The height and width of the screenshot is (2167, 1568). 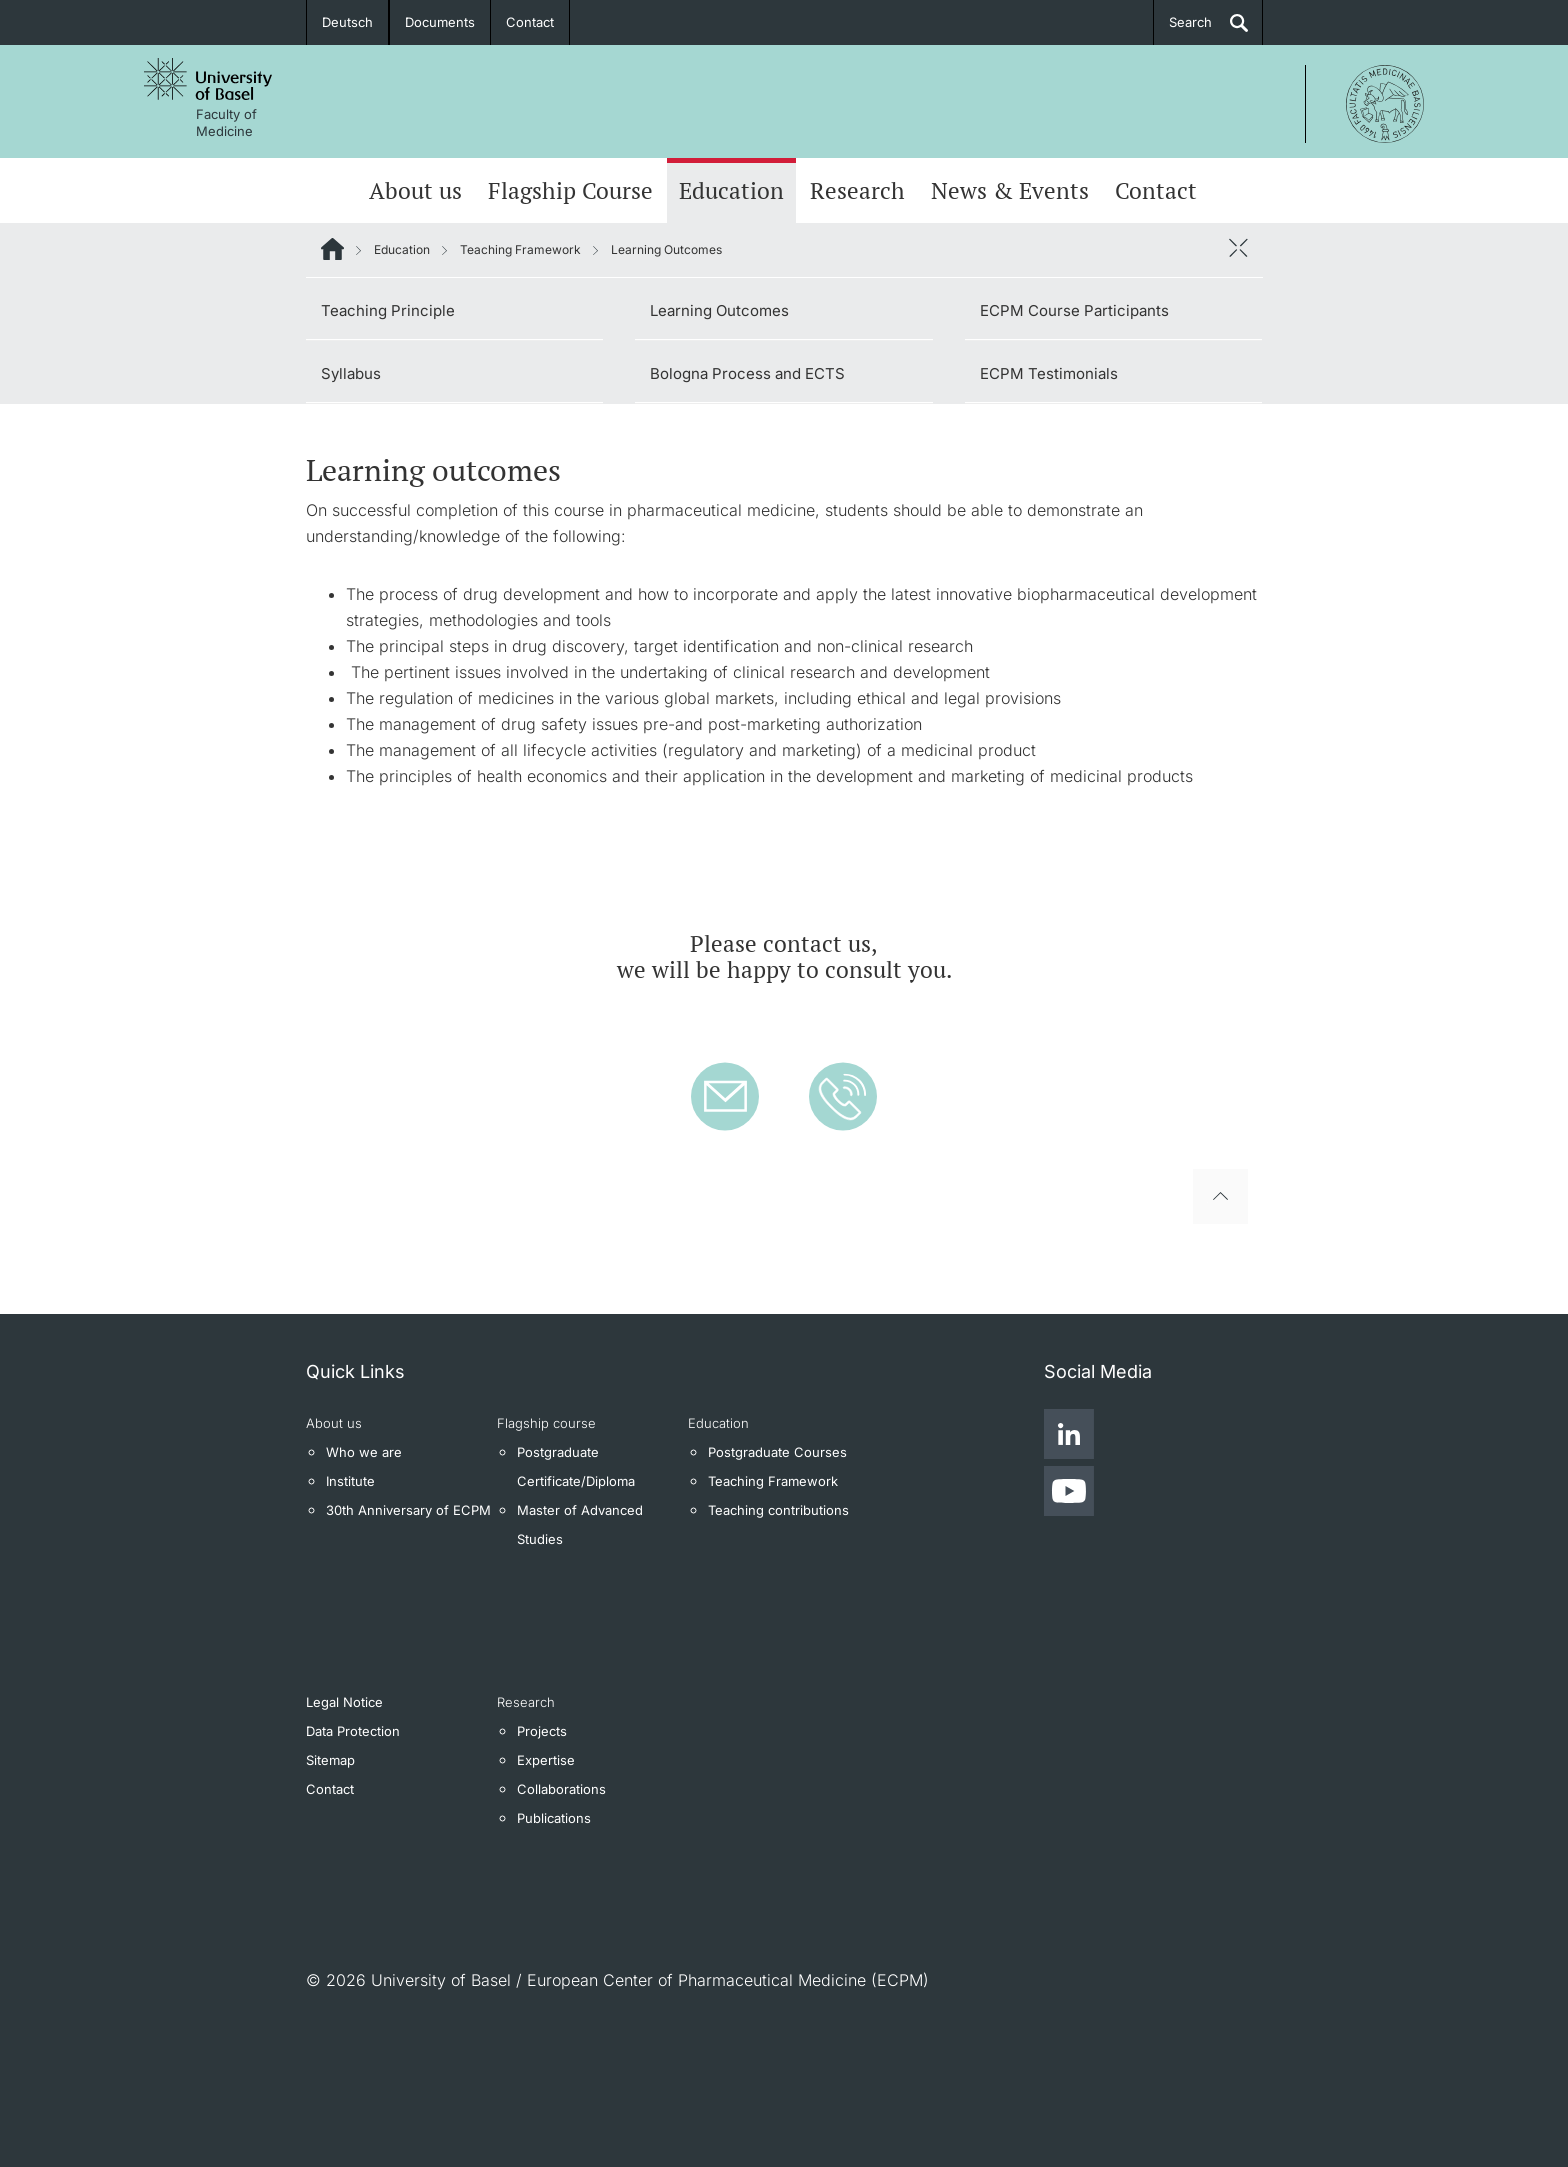 What do you see at coordinates (747, 373) in the screenshot?
I see `Bologna Process and ECTS` at bounding box center [747, 373].